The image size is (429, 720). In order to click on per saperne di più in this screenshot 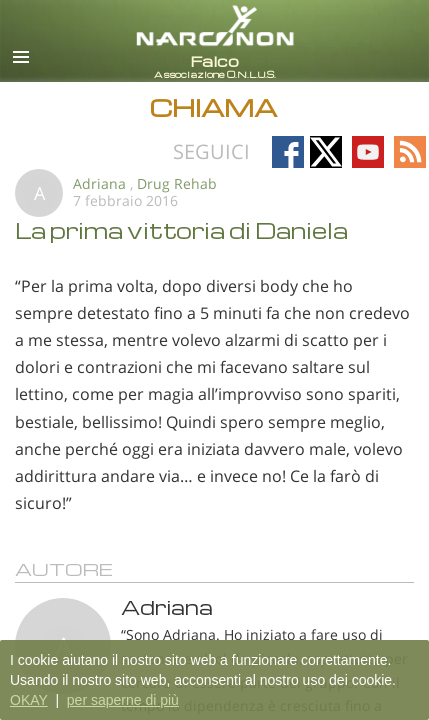, I will do `click(123, 700)`.